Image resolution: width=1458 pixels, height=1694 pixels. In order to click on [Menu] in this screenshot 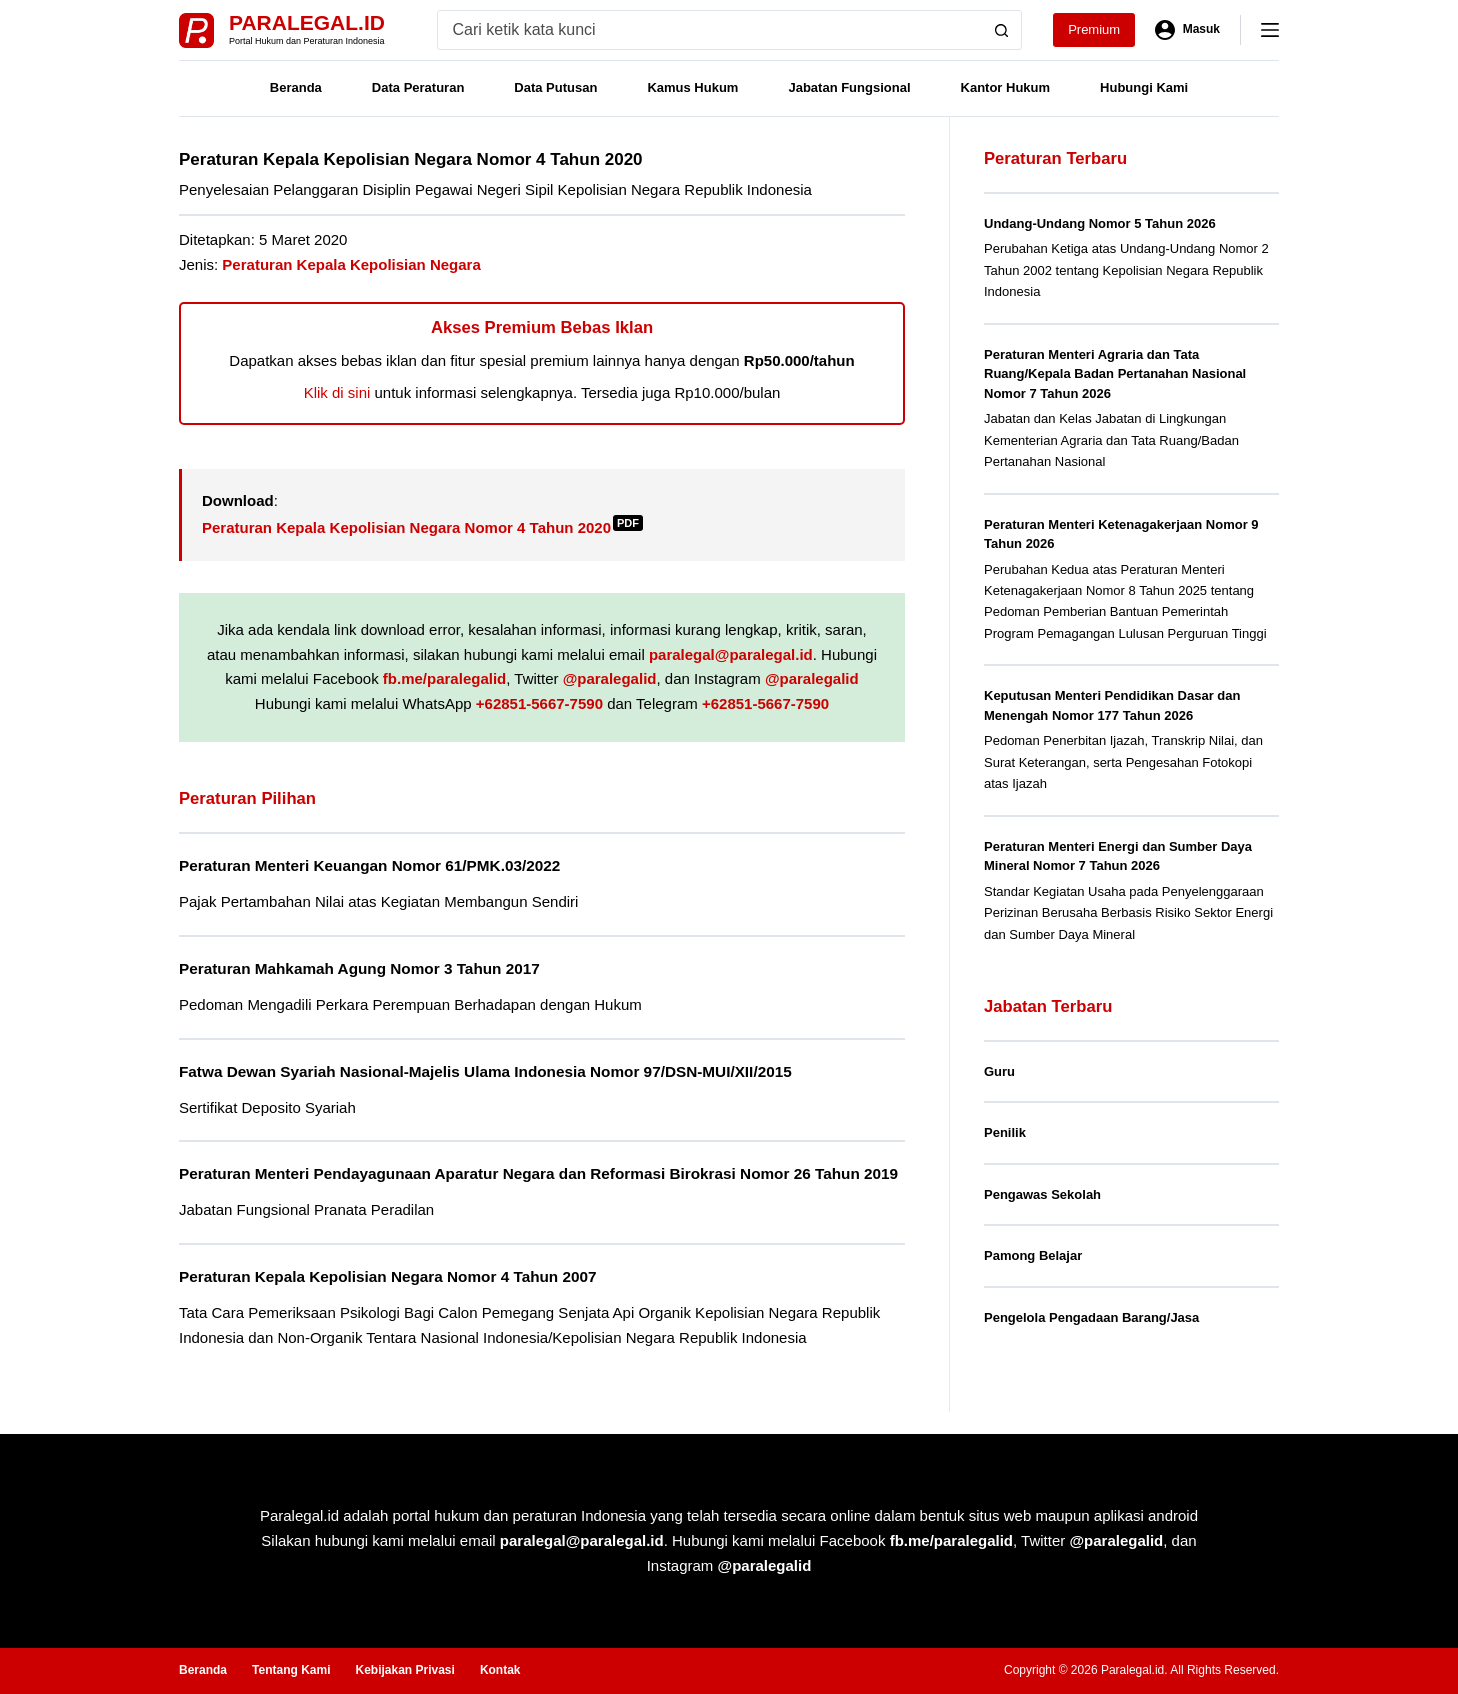, I will do `click(1270, 30)`.